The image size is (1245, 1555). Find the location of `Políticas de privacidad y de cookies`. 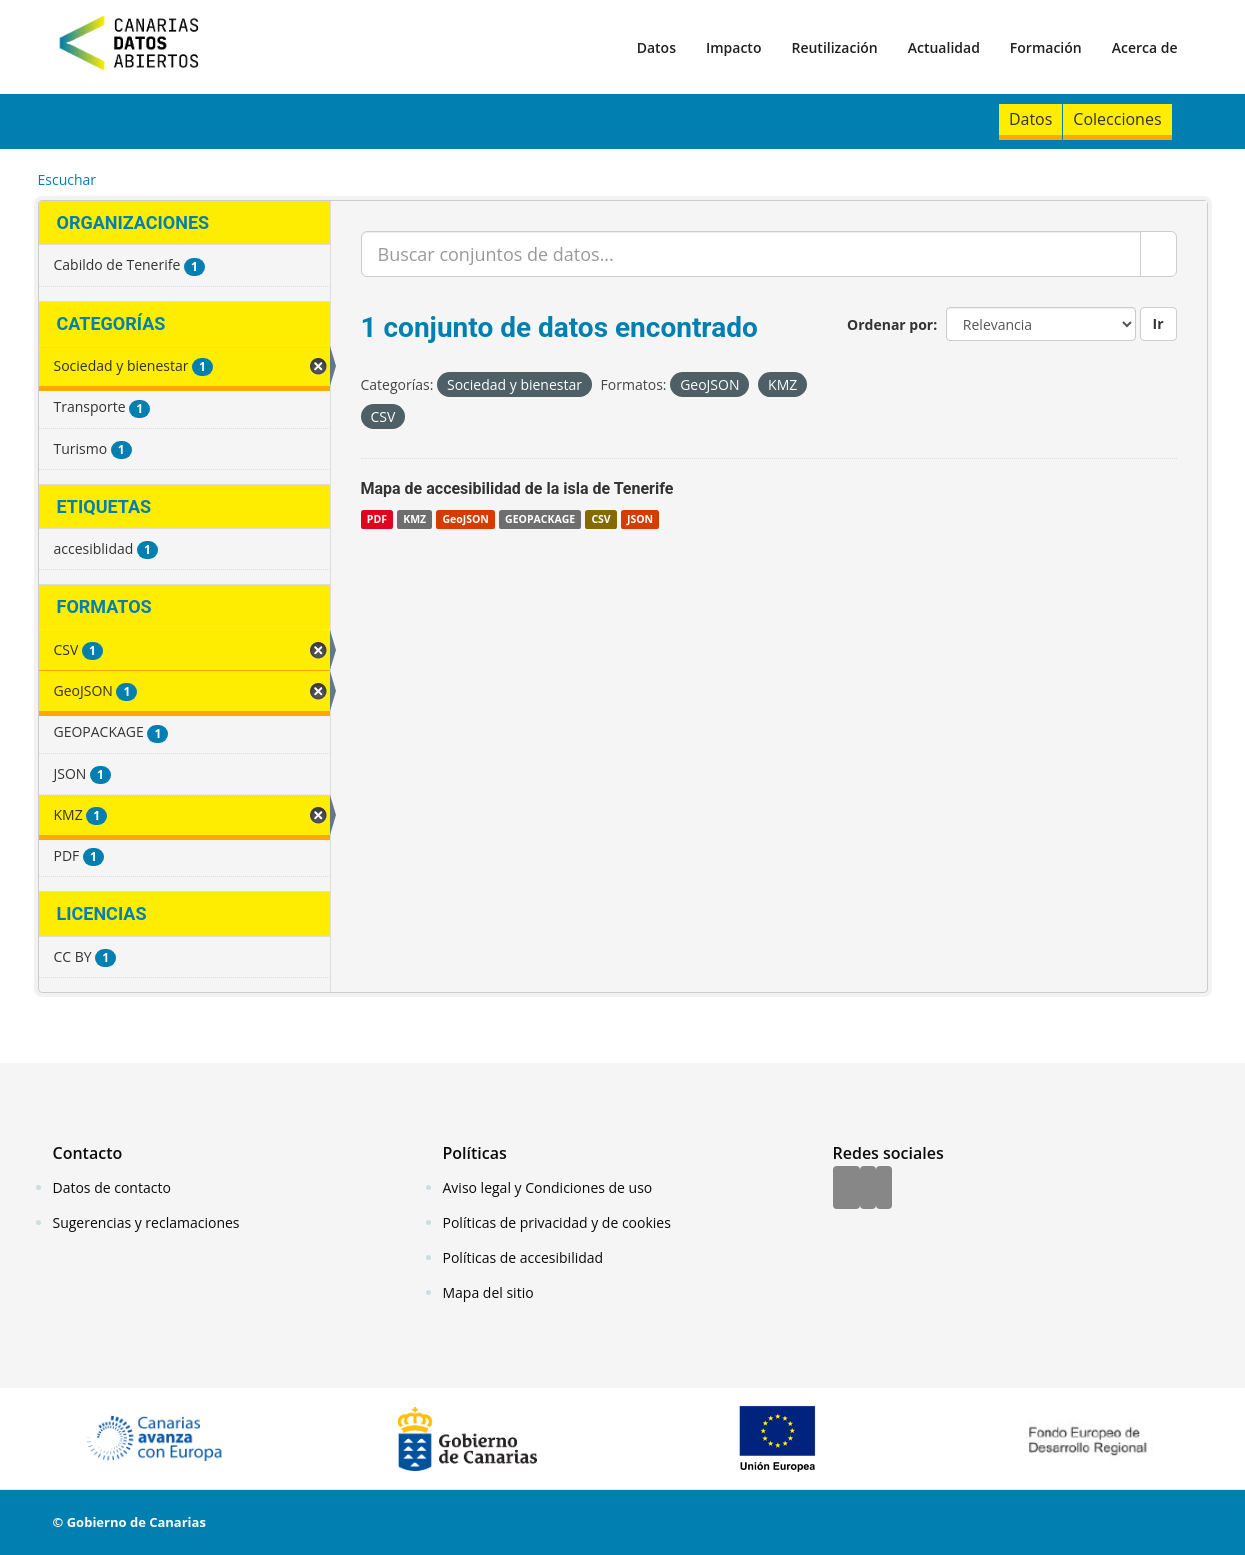

Políticas de privacidad y de cookies is located at coordinates (557, 1222).